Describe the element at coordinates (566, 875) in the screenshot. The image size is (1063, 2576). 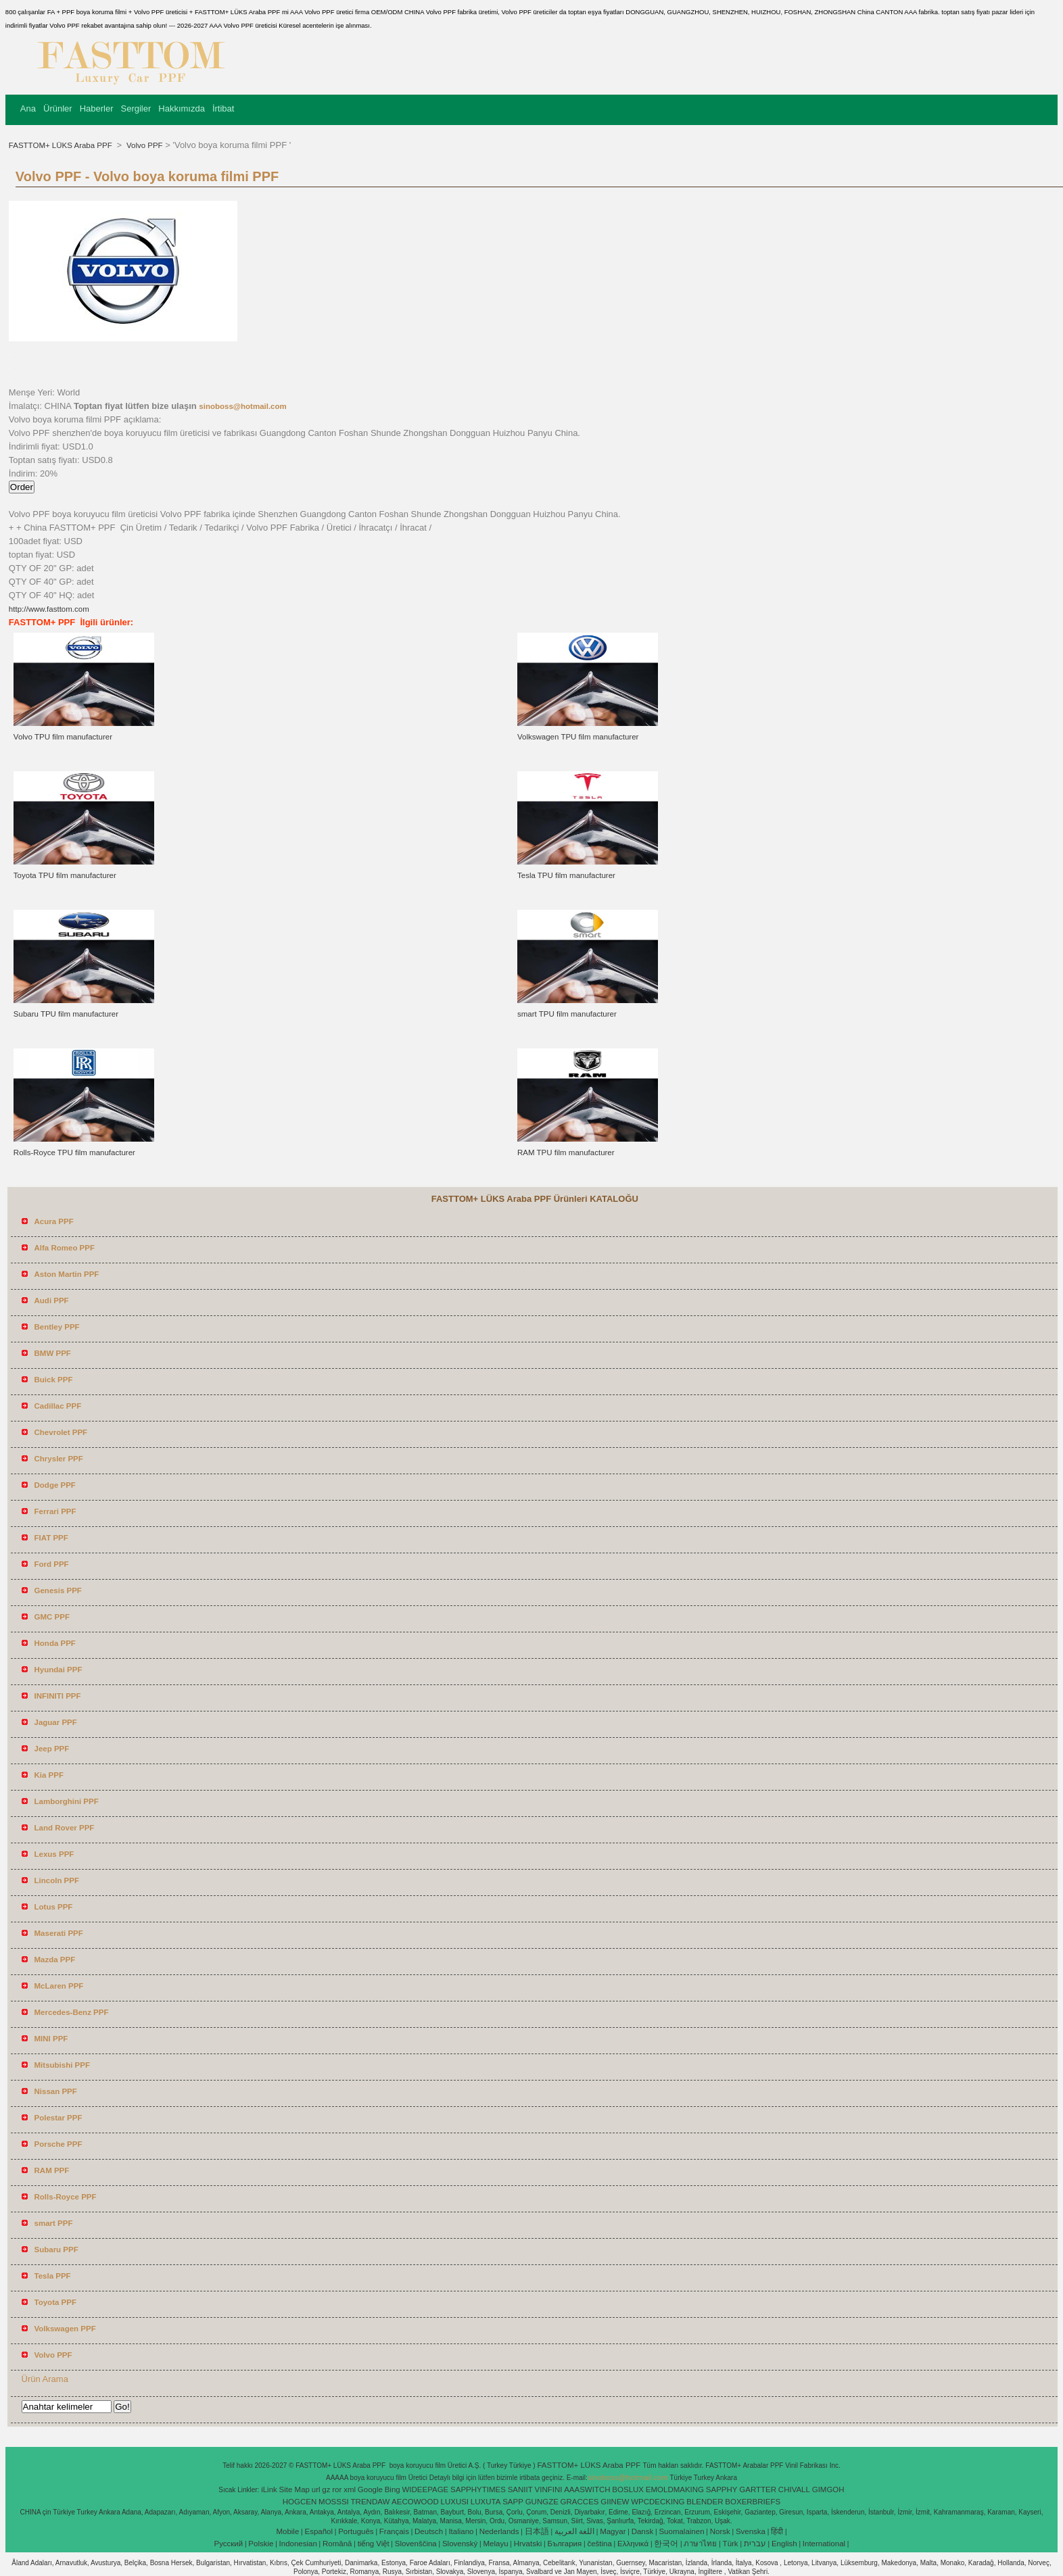
I see `Tesla TPU film manufacturer` at that location.